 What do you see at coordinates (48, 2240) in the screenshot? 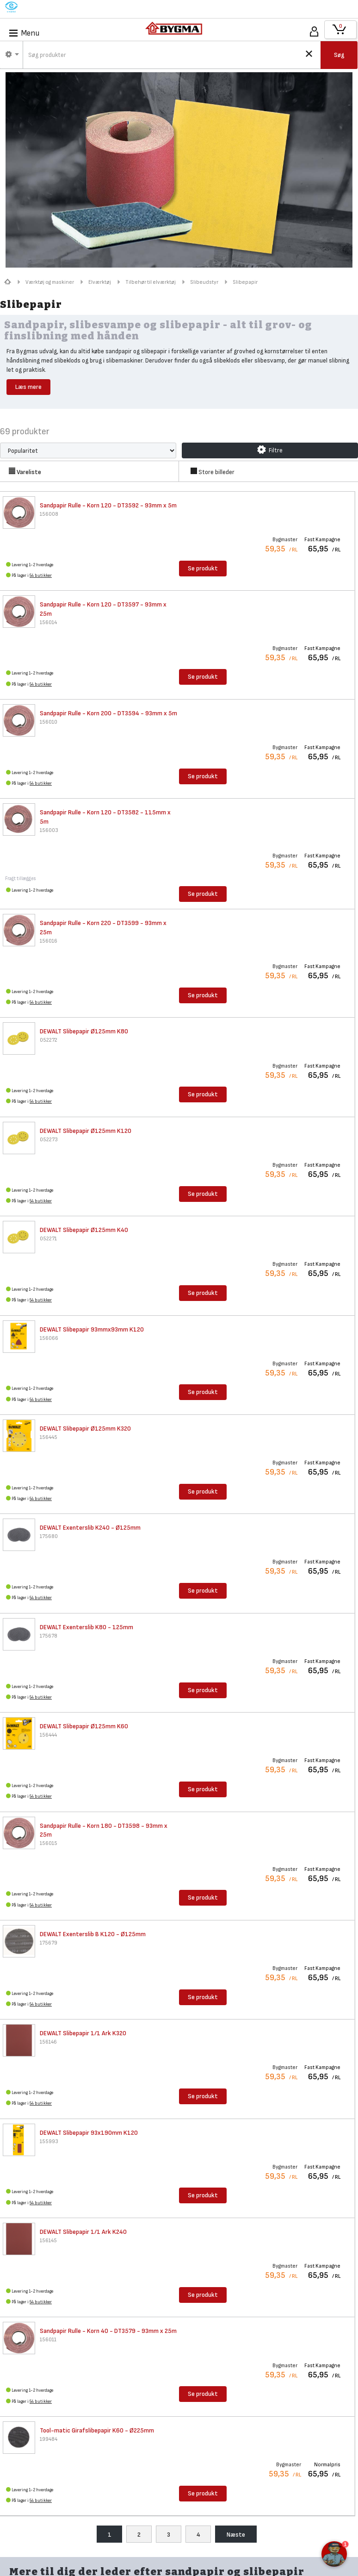
I see `156145` at bounding box center [48, 2240].